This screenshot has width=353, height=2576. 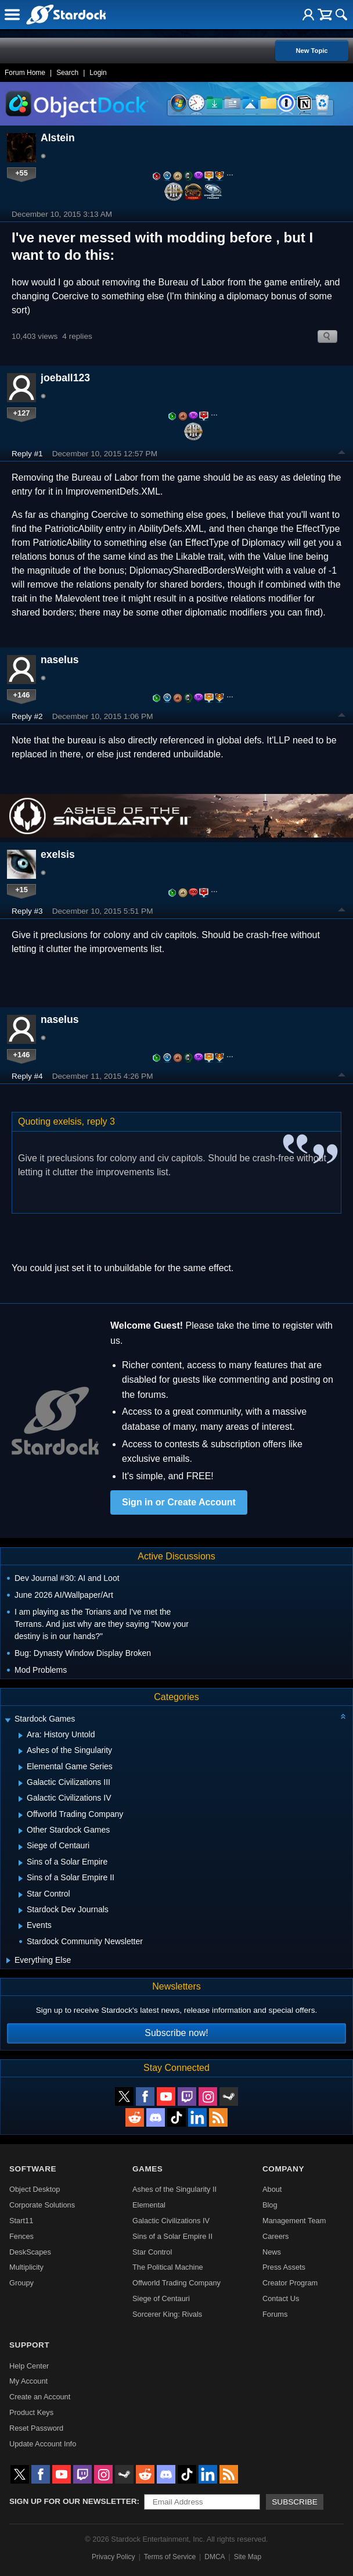 What do you see at coordinates (29, 2345) in the screenshot?
I see `Support` at bounding box center [29, 2345].